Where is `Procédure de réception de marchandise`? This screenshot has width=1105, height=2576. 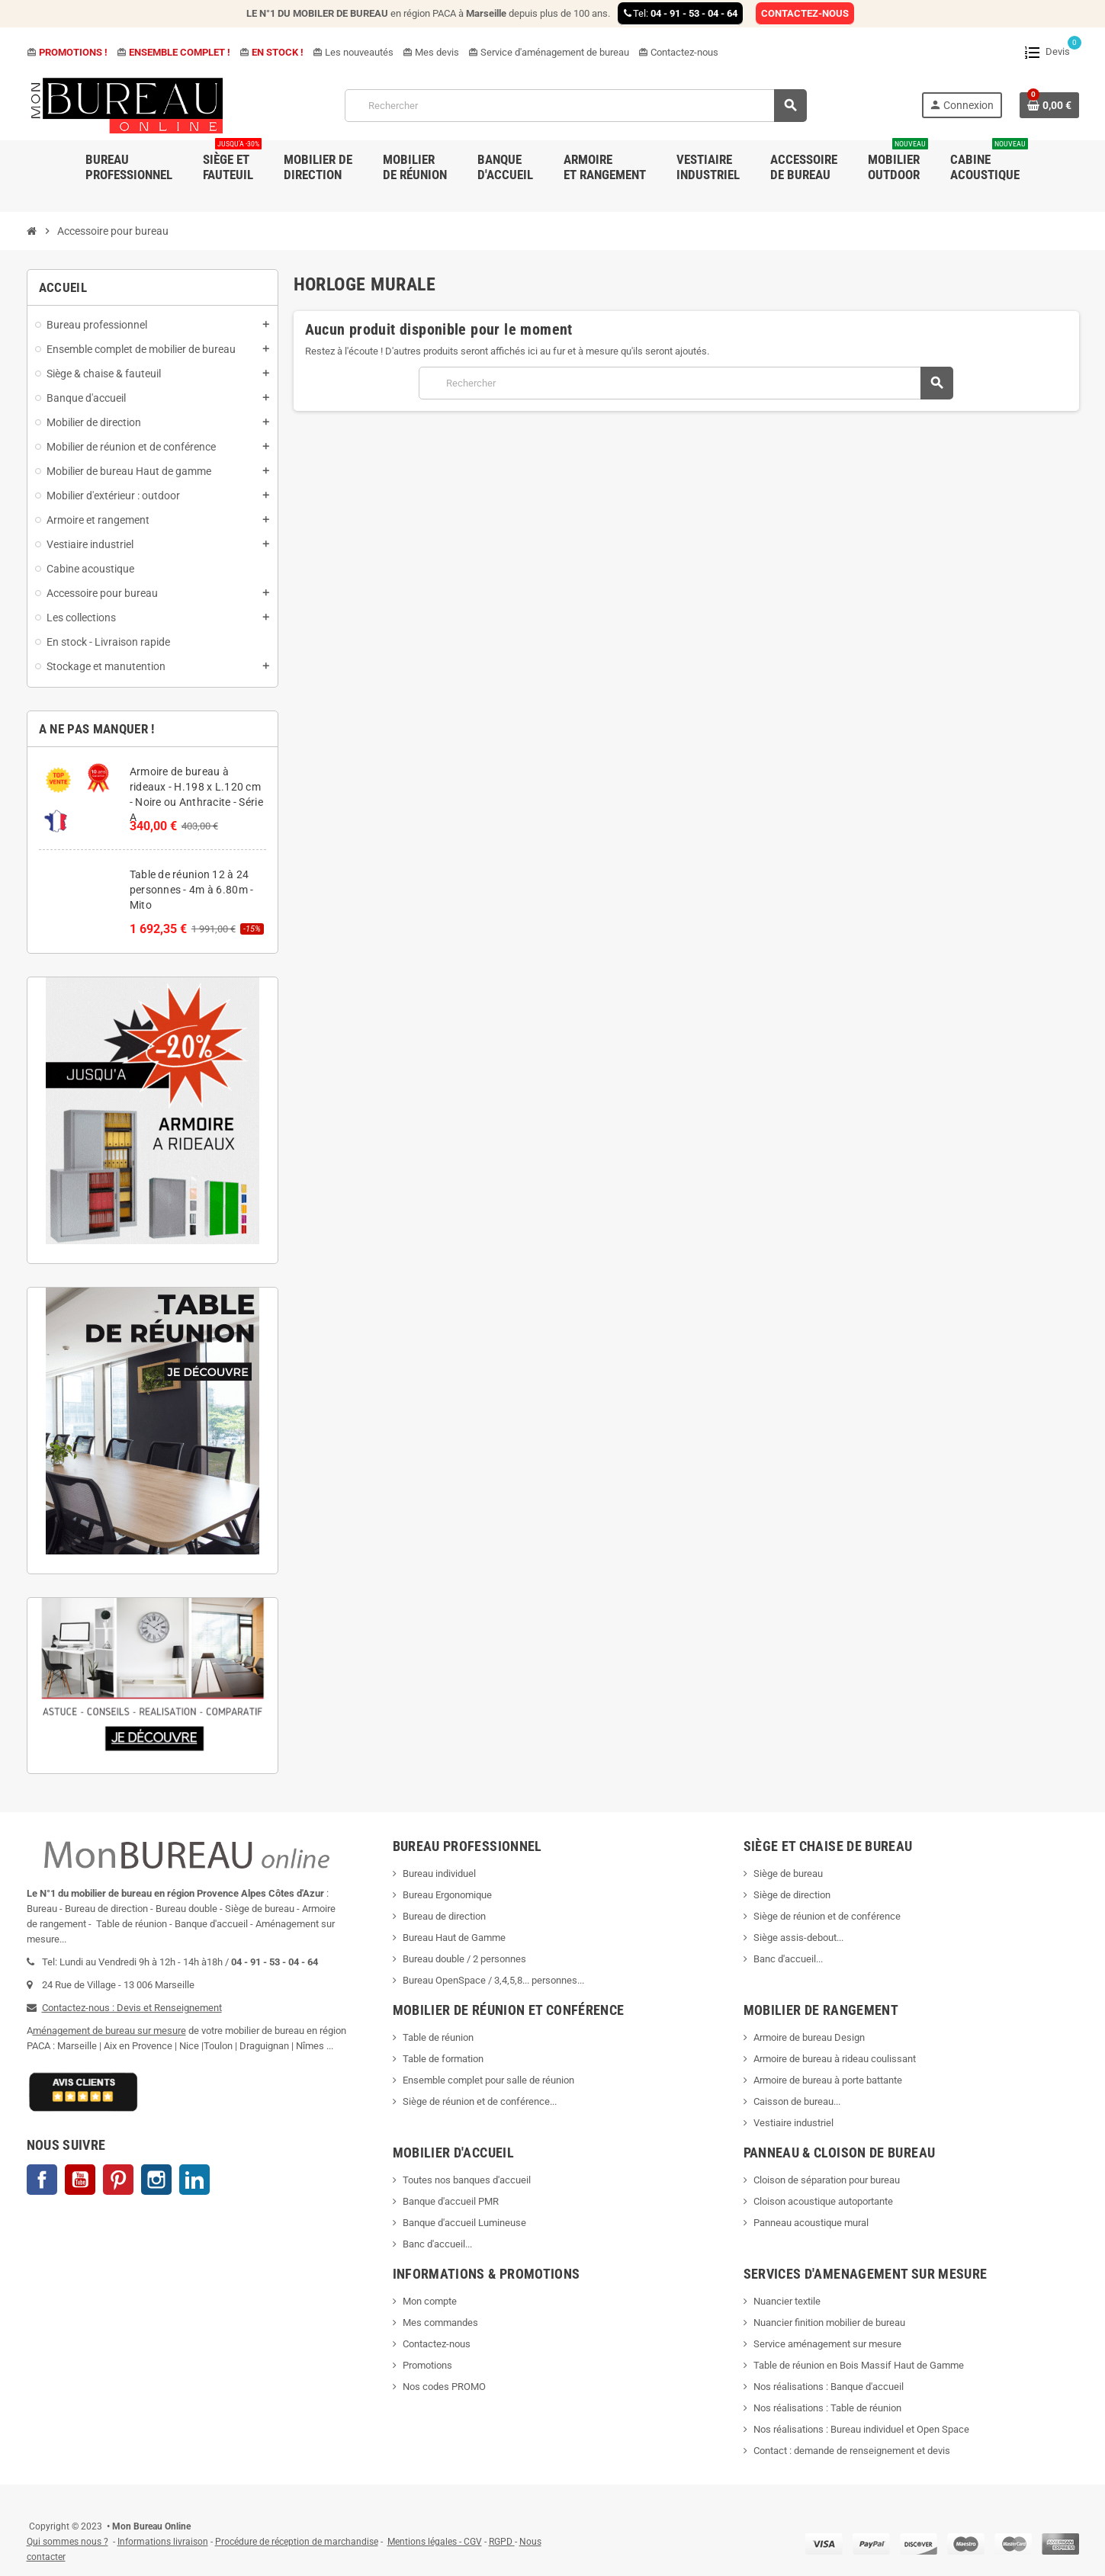
Procédure de réception de marchandise is located at coordinates (296, 2541).